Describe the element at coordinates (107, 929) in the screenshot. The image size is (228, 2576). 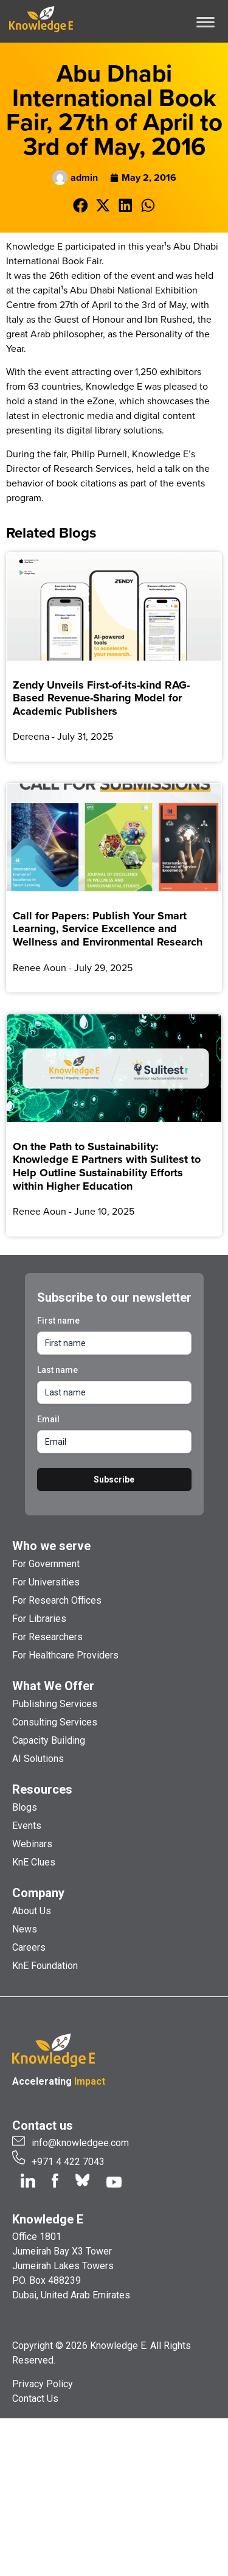
I see `Call for Papers: Publish Your Smart Learning, Service Excellence and Wellness and Environmental Research` at that location.